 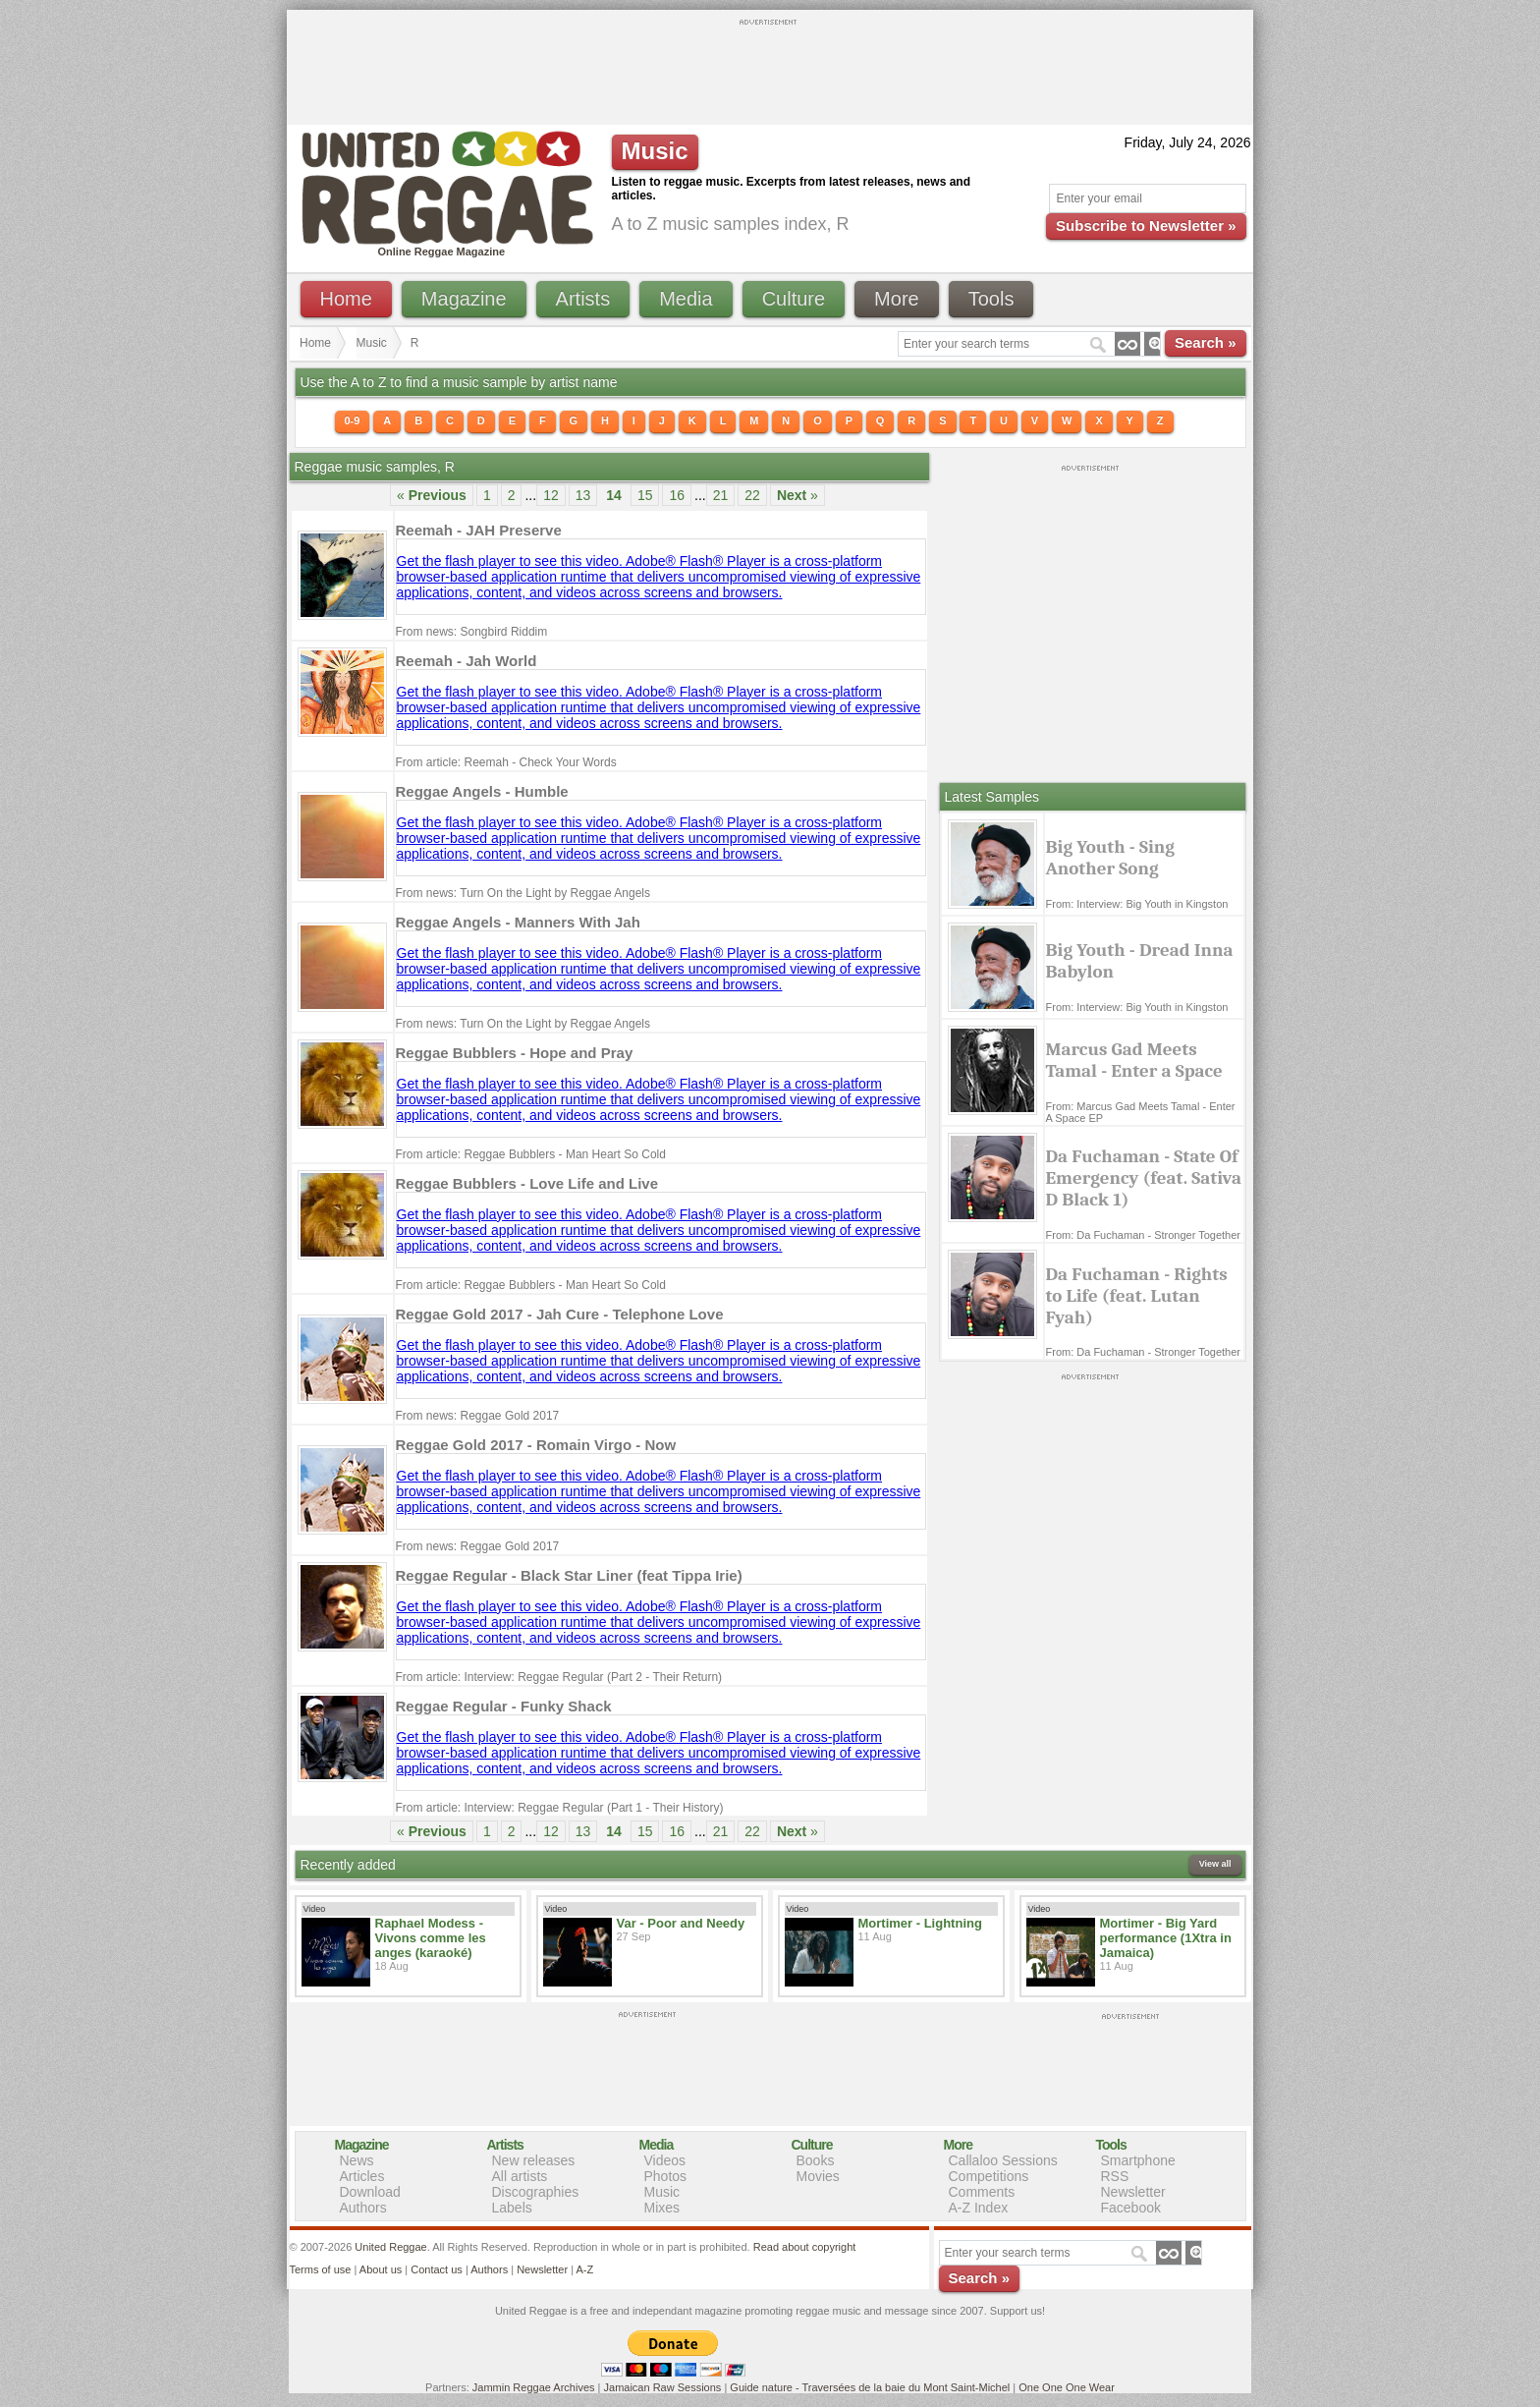 What do you see at coordinates (583, 298) in the screenshot?
I see `Artists` at bounding box center [583, 298].